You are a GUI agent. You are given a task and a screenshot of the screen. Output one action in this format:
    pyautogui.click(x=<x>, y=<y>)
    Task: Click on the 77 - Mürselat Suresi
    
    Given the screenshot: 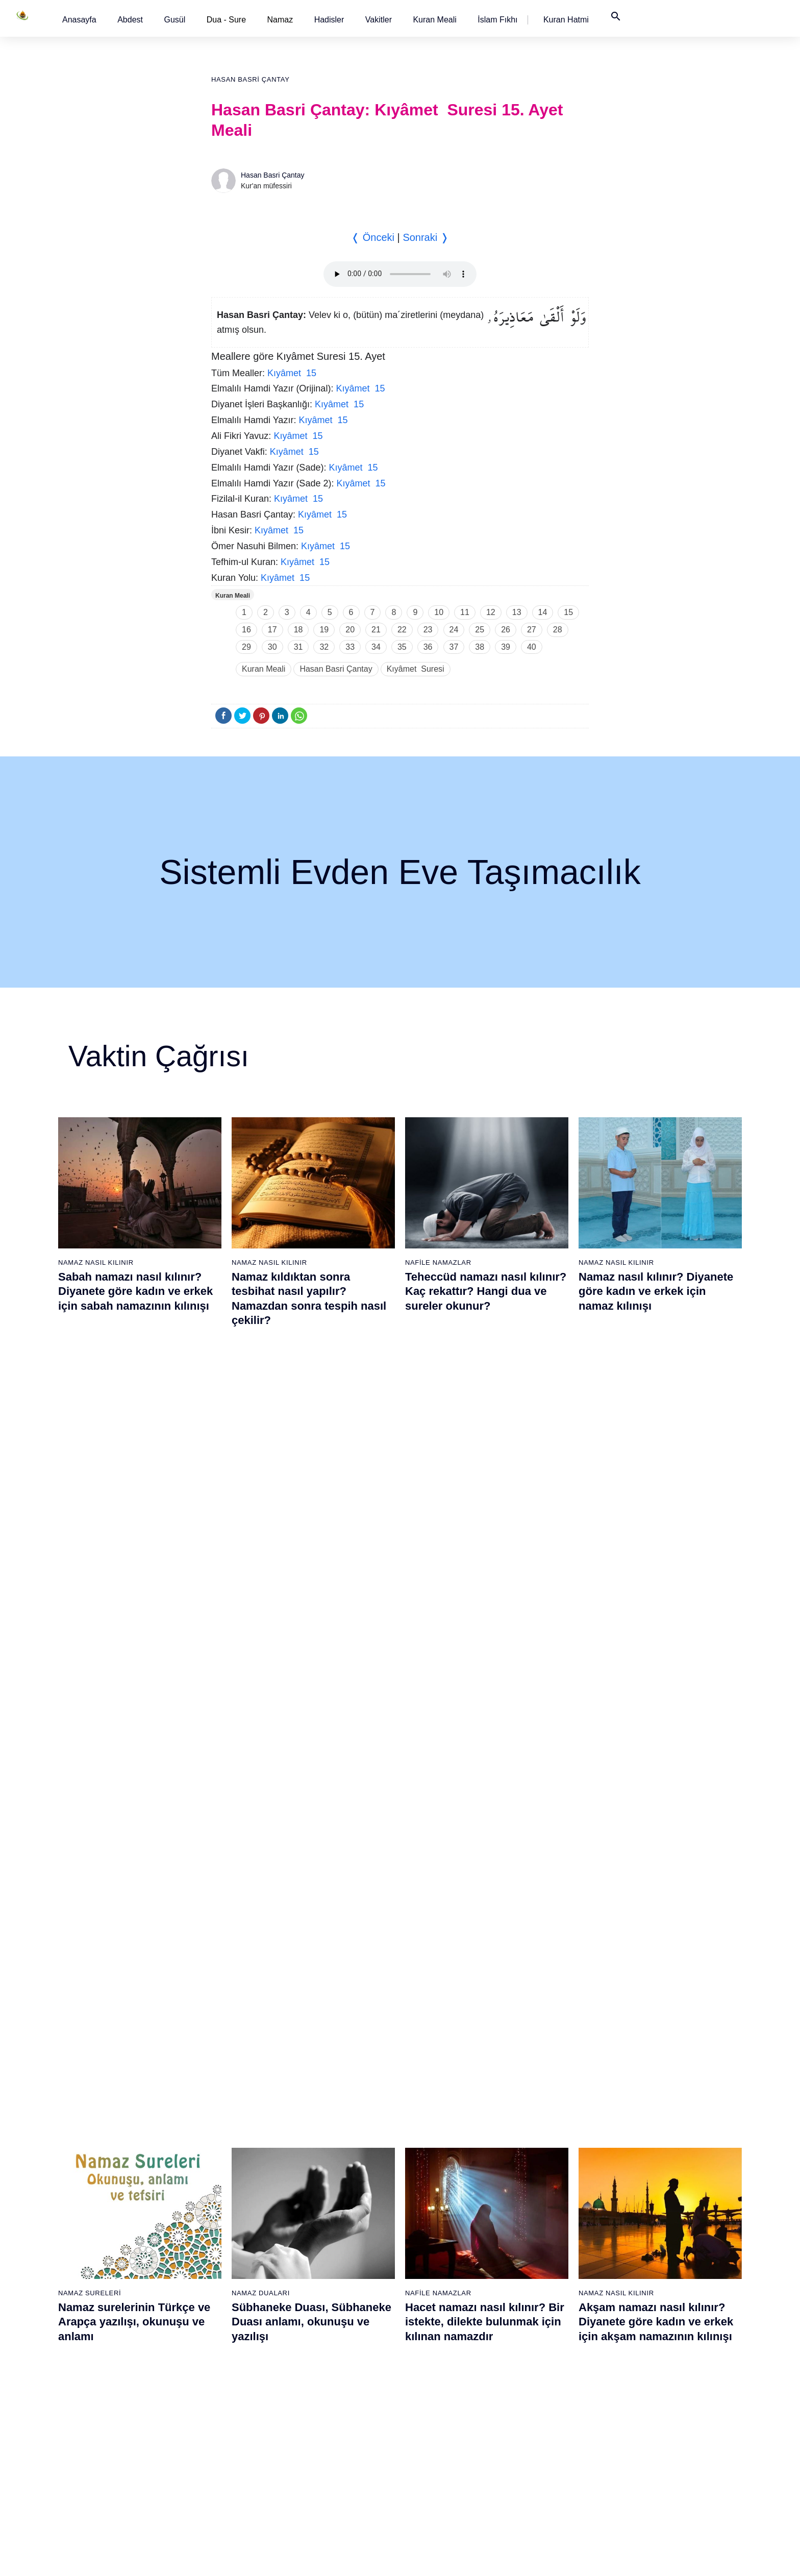 What is the action you would take?
    pyautogui.click(x=545, y=2156)
    